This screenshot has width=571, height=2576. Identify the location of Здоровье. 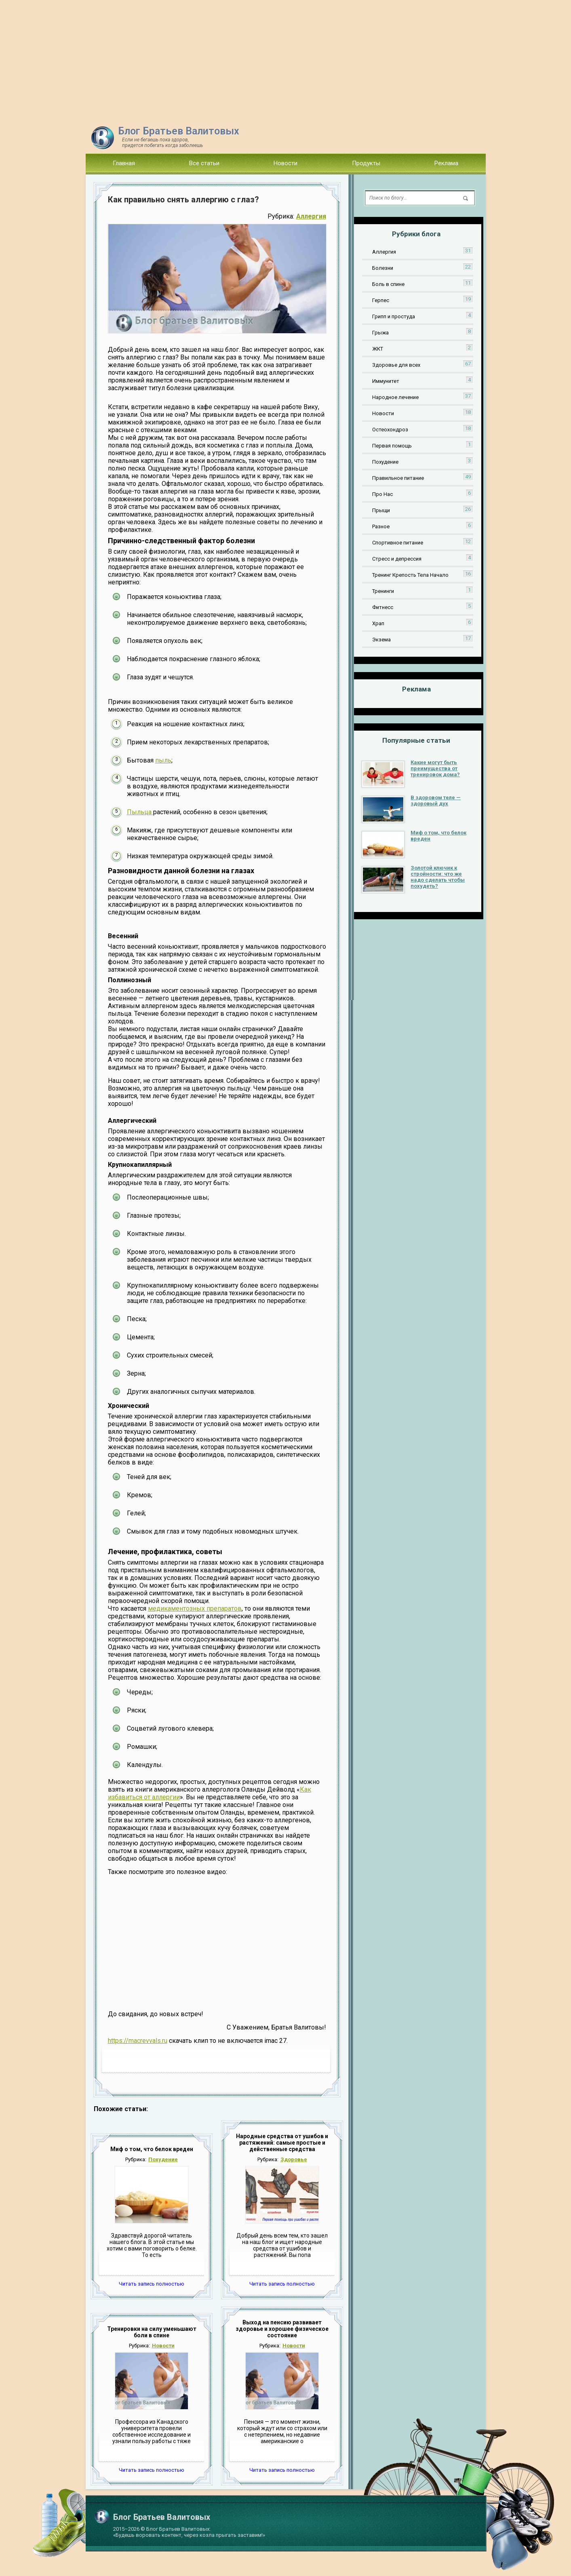
(293, 2159).